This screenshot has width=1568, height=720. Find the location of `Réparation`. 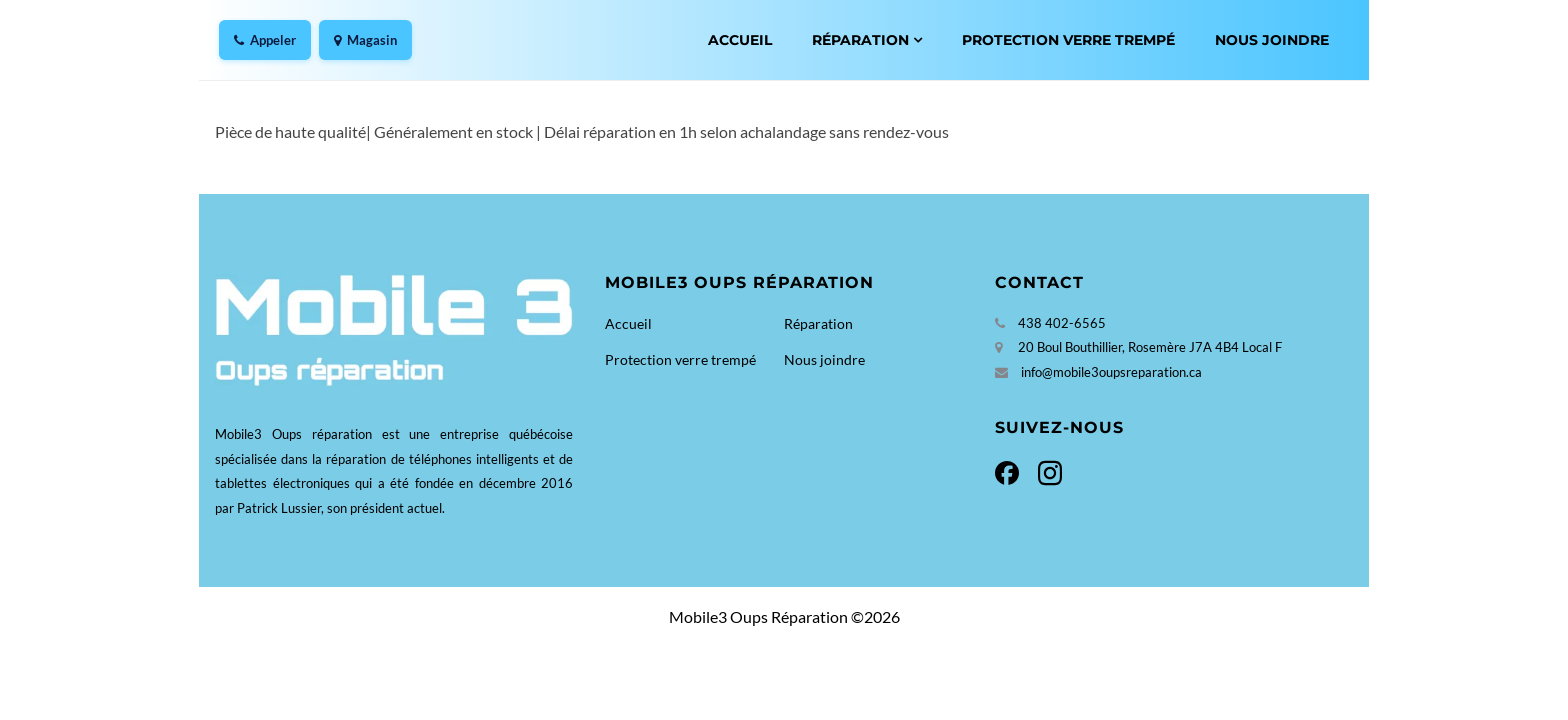

Réparation is located at coordinates (860, 40).